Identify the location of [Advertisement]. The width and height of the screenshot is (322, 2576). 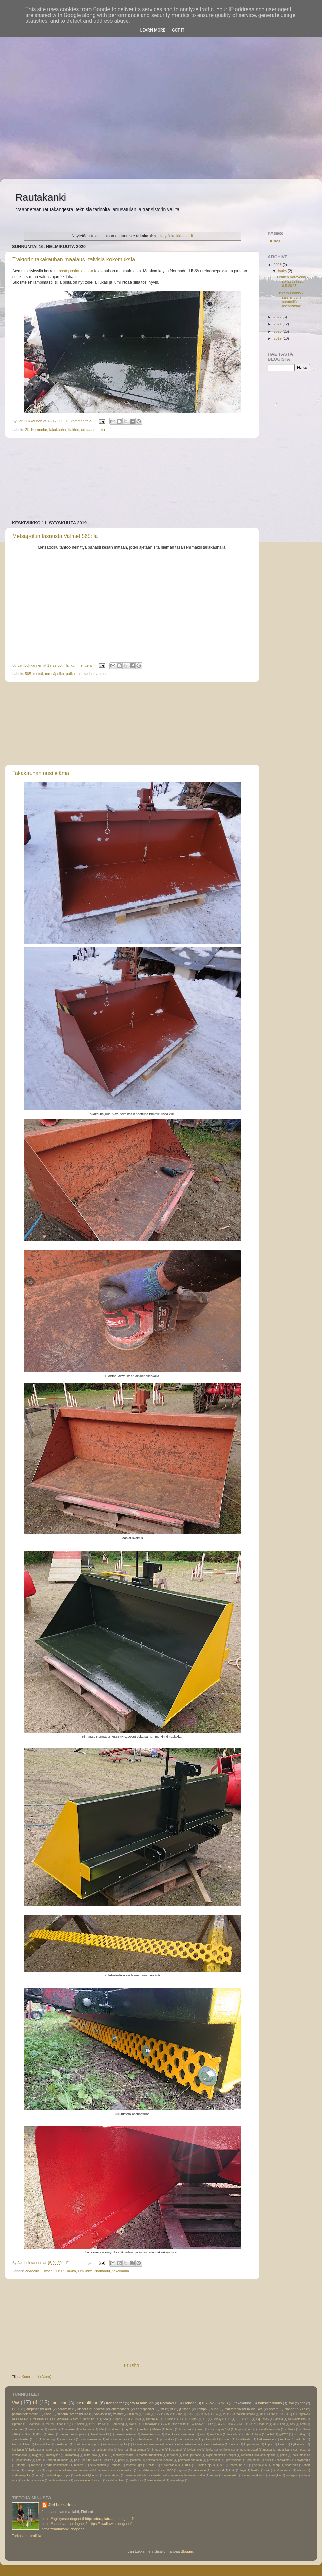
(63, 63).